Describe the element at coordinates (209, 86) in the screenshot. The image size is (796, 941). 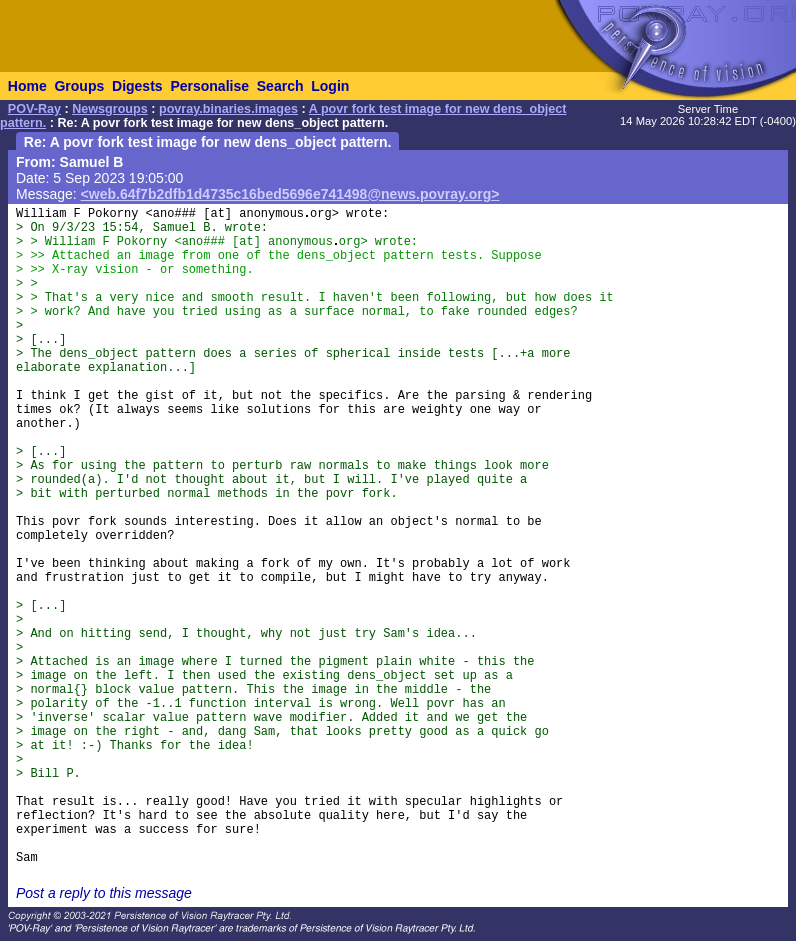
I see `Personalise` at that location.